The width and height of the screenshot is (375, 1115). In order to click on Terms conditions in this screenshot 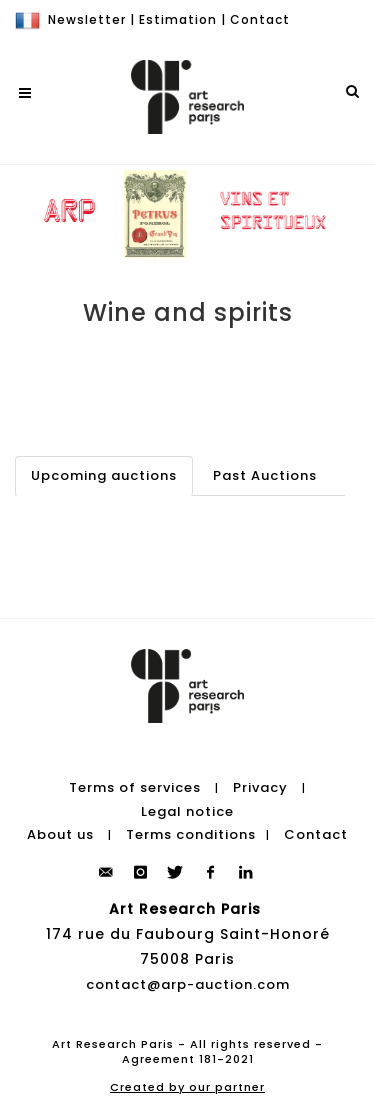, I will do `click(191, 834)`.